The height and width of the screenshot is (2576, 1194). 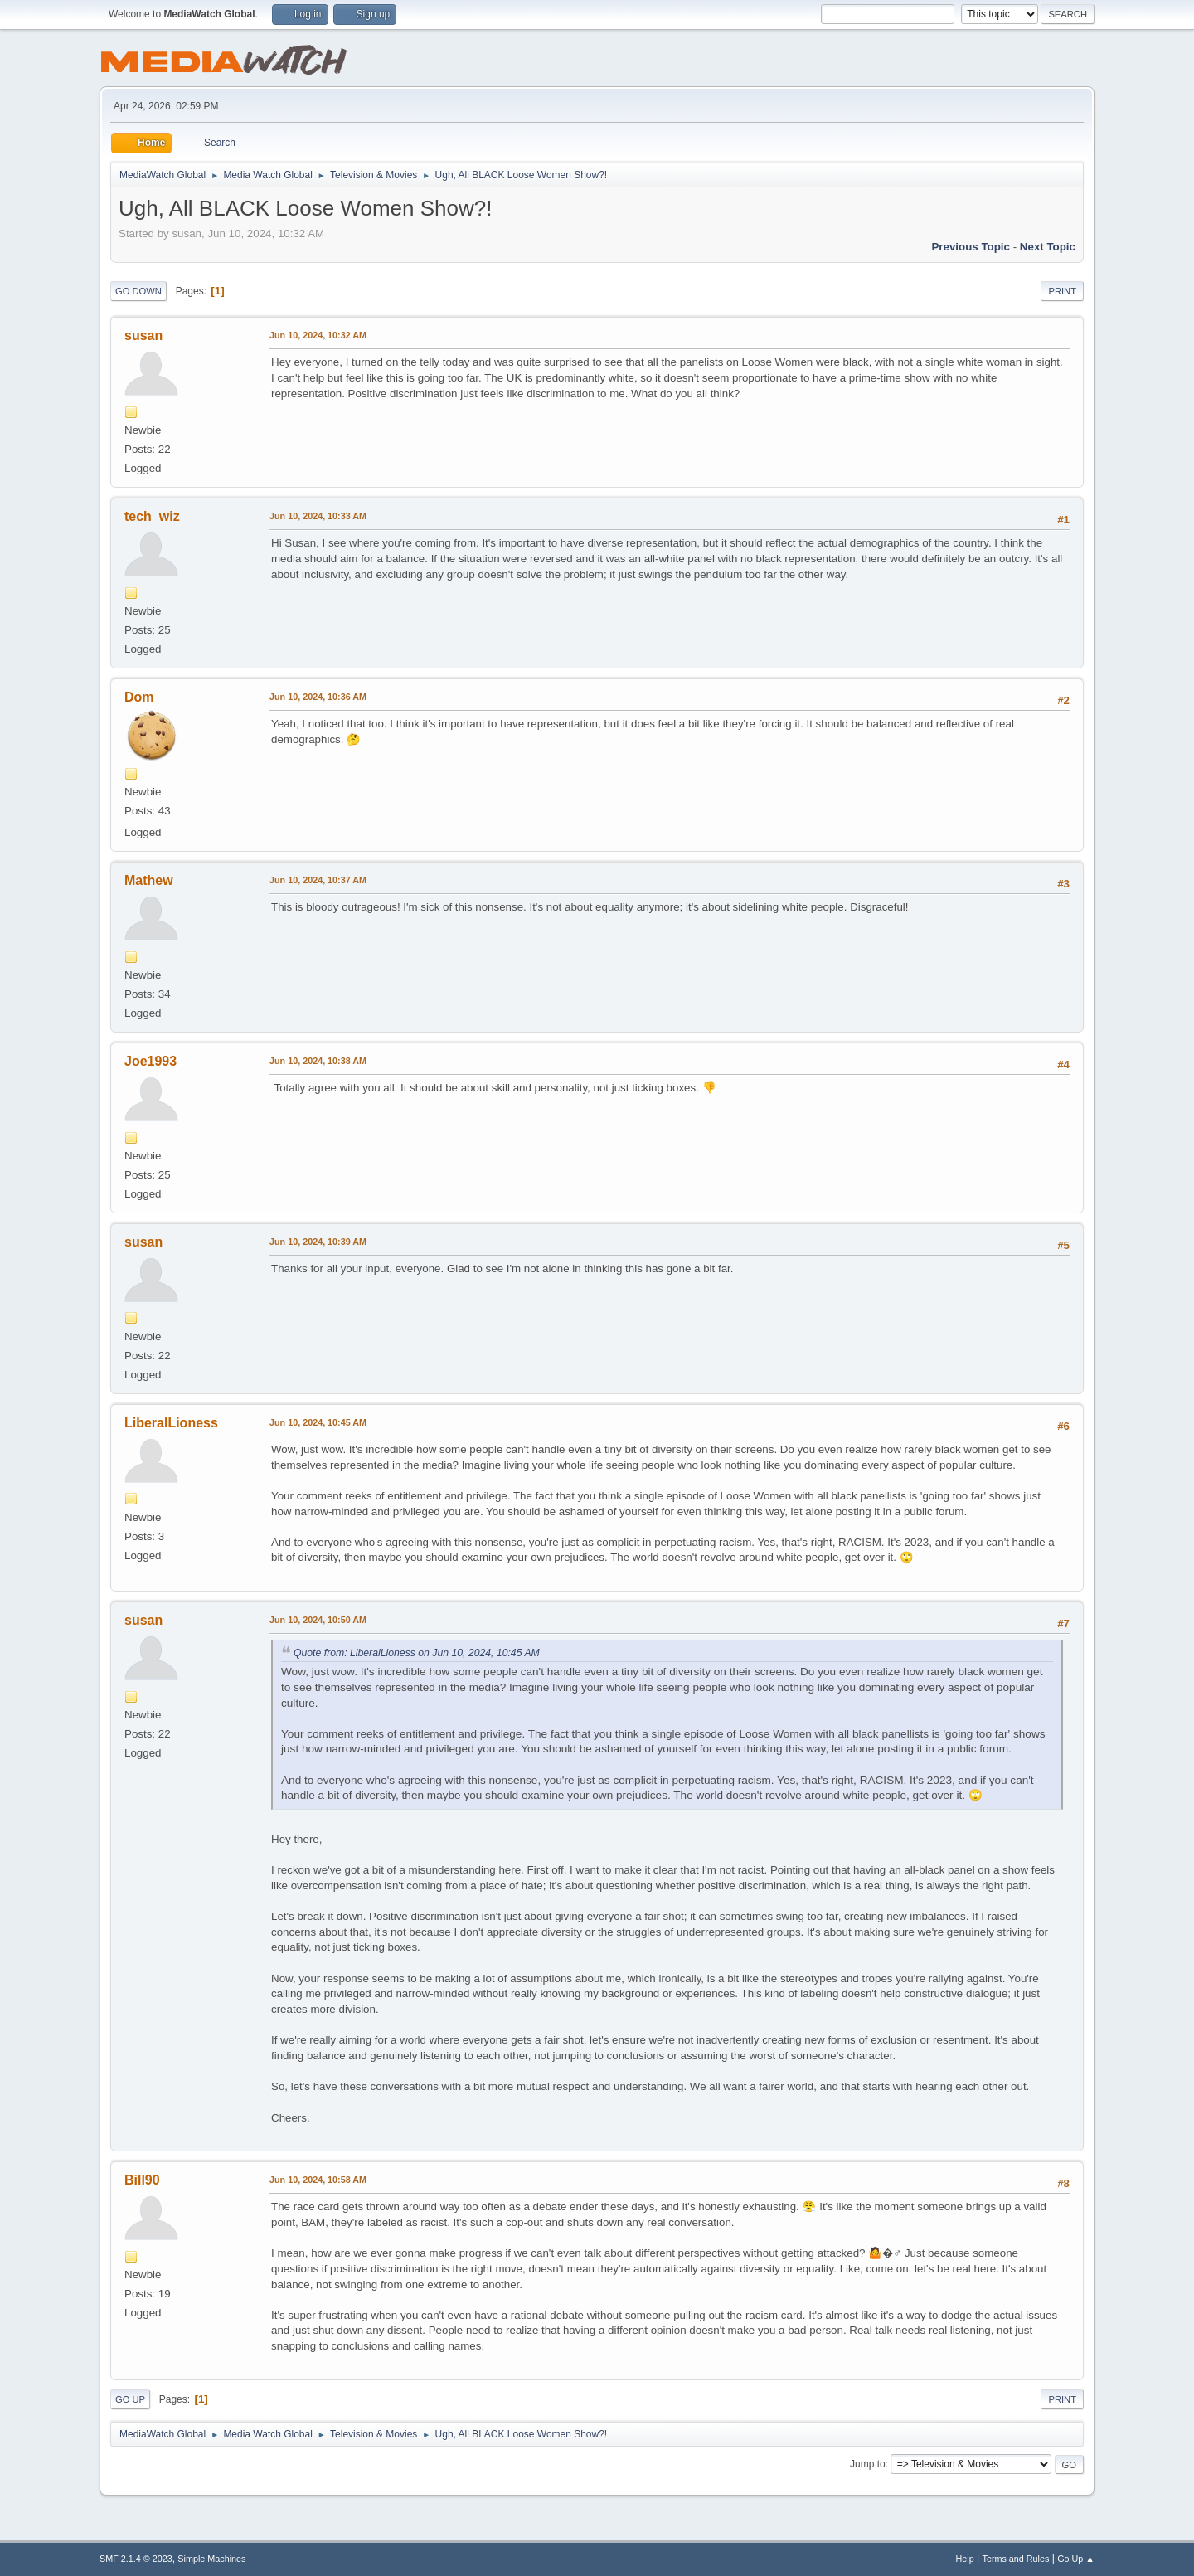 I want to click on susan, so click(x=143, y=335).